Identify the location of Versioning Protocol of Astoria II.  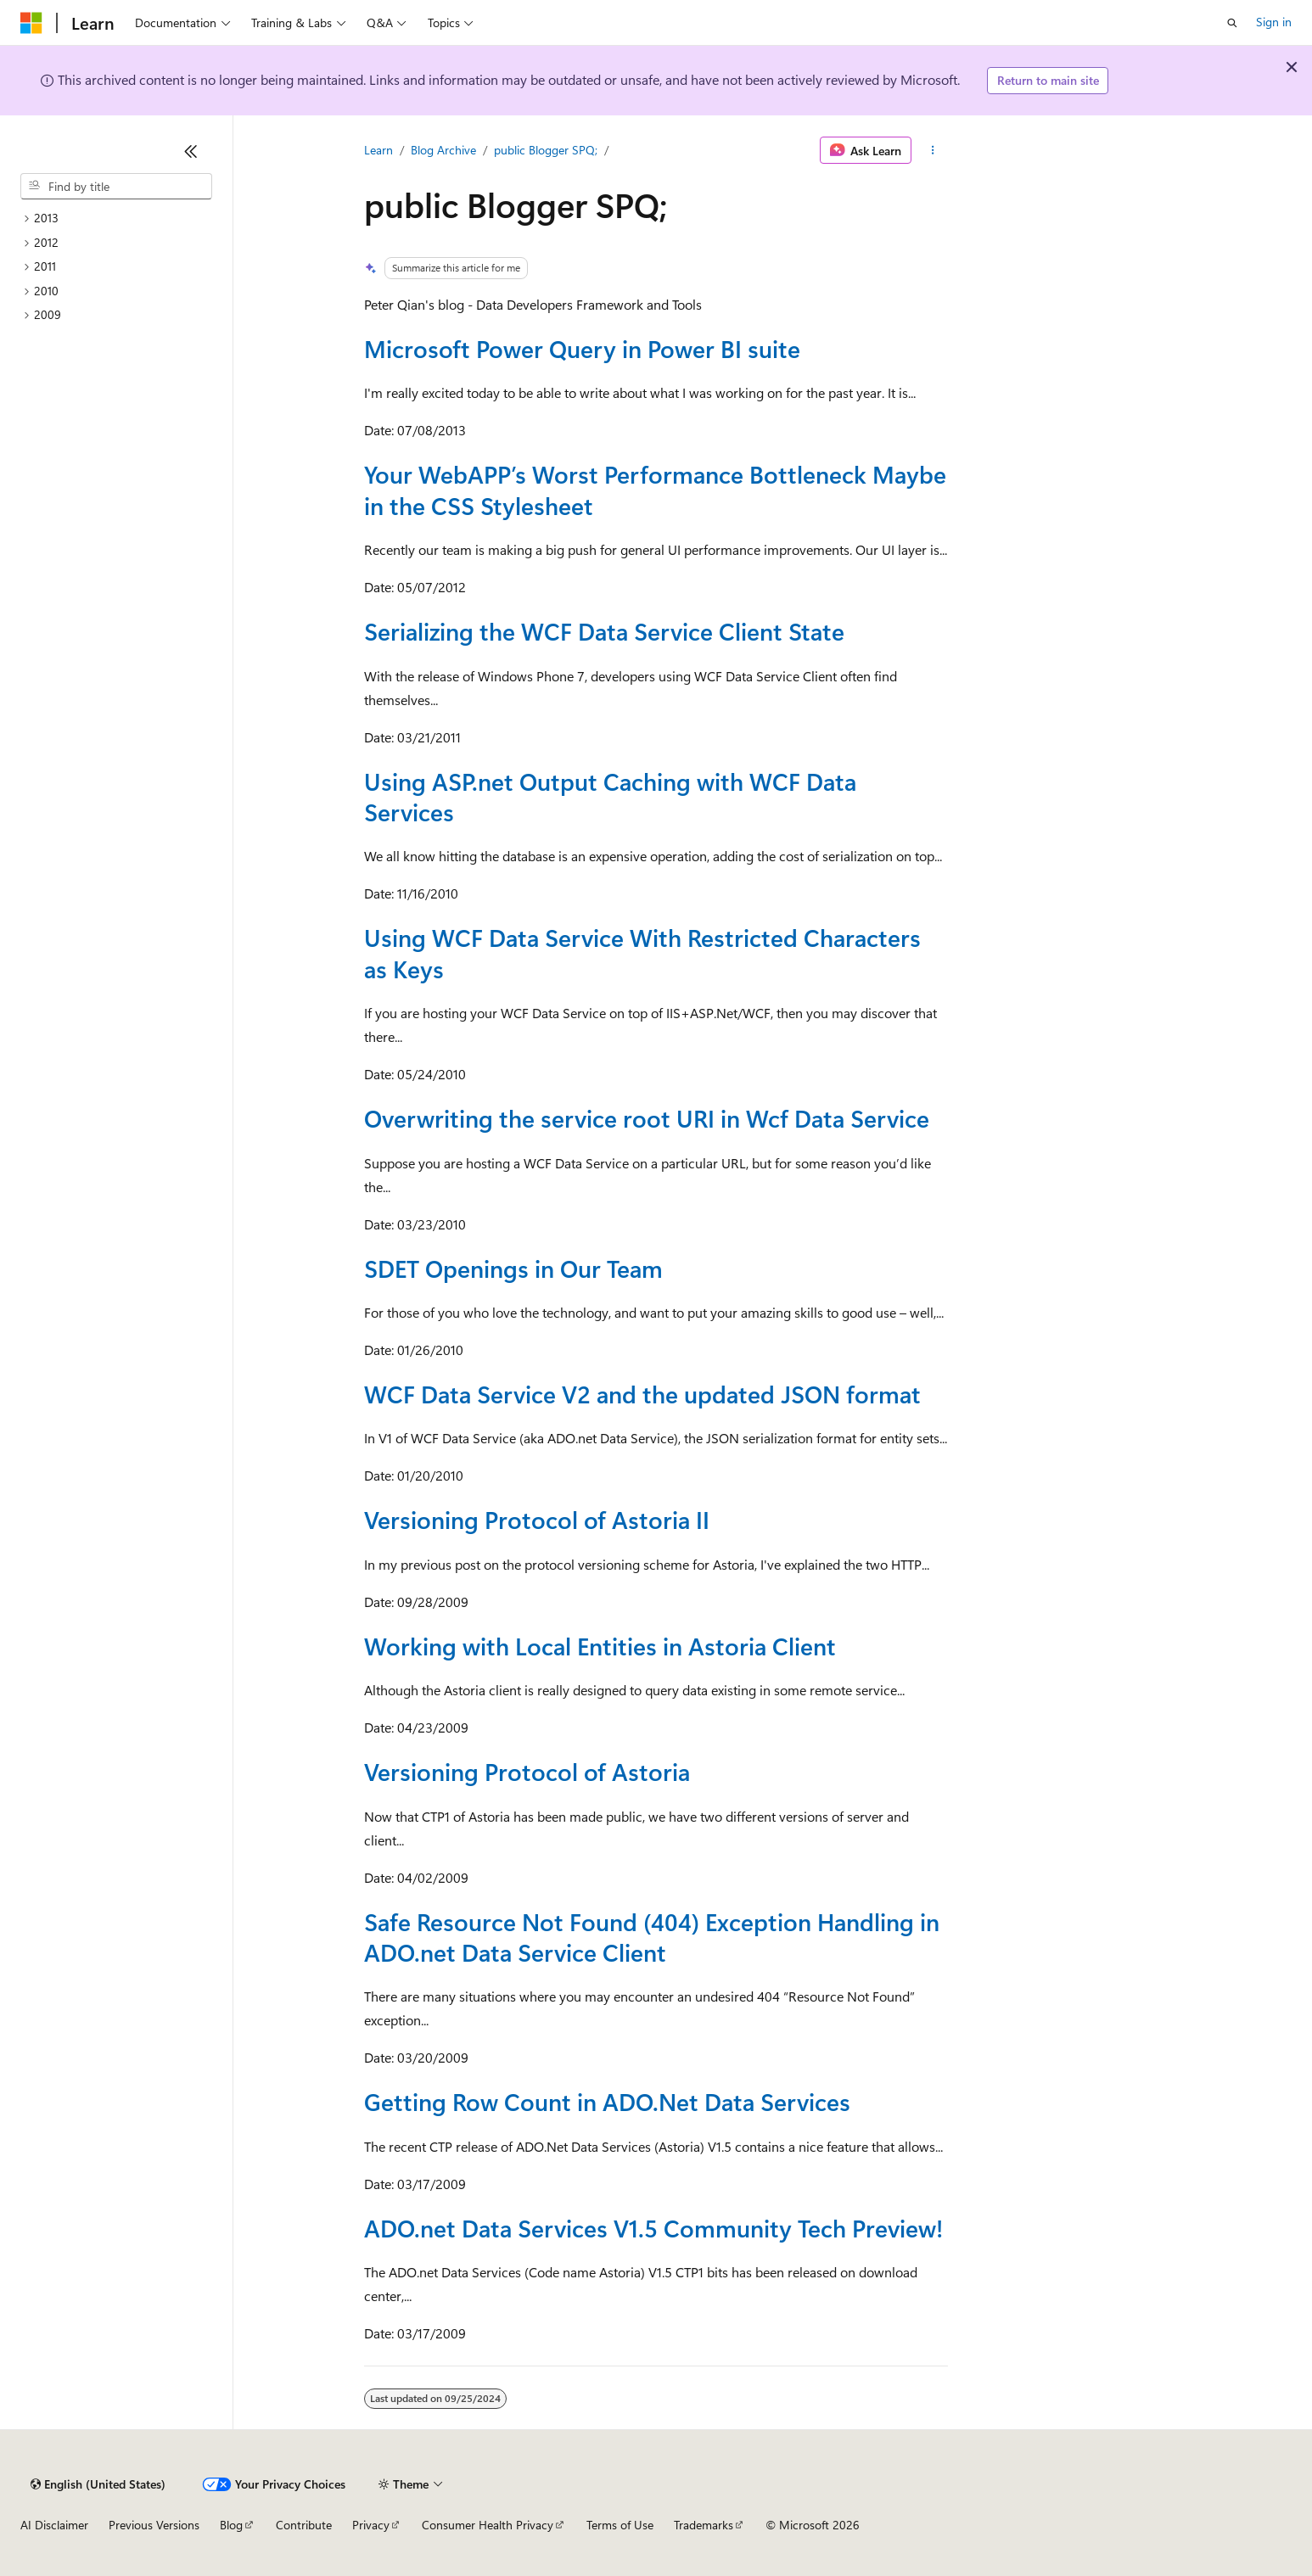
(536, 1519).